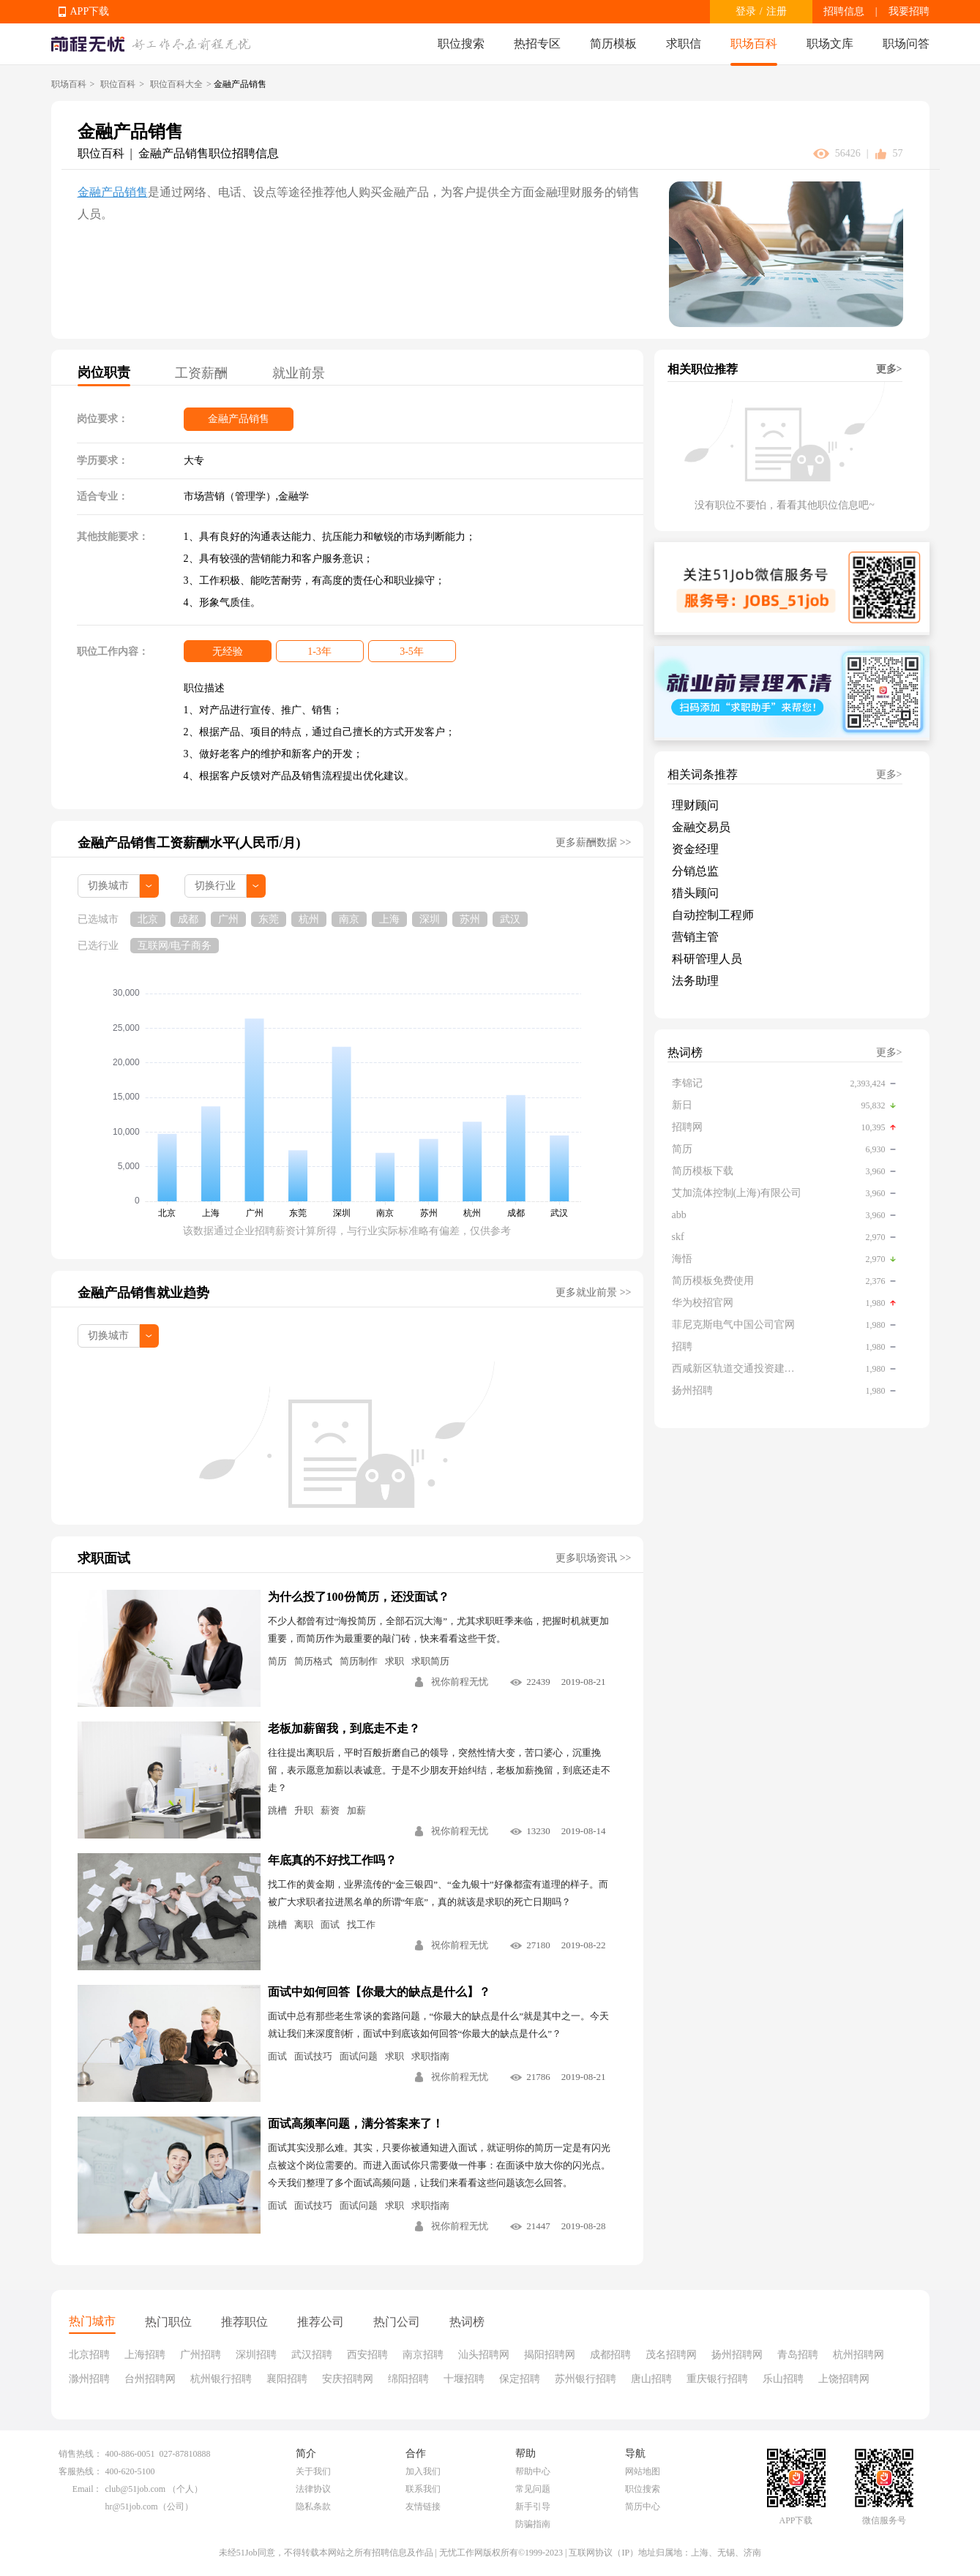 The height and width of the screenshot is (2576, 980). What do you see at coordinates (87, 2489) in the screenshot?
I see `Email：` at bounding box center [87, 2489].